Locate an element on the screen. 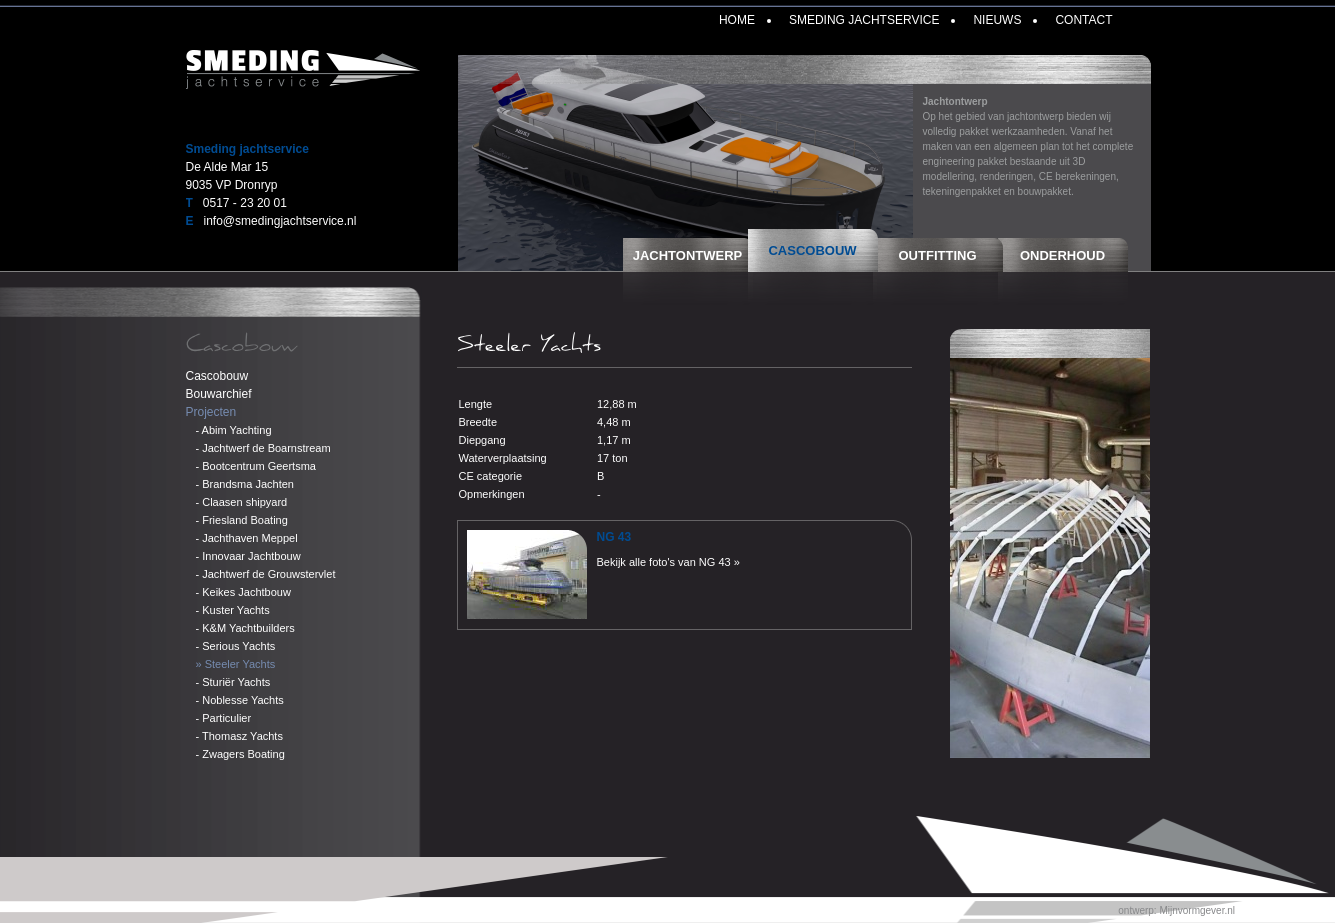 The image size is (1335, 923). - Zwagers Boating is located at coordinates (240, 754).